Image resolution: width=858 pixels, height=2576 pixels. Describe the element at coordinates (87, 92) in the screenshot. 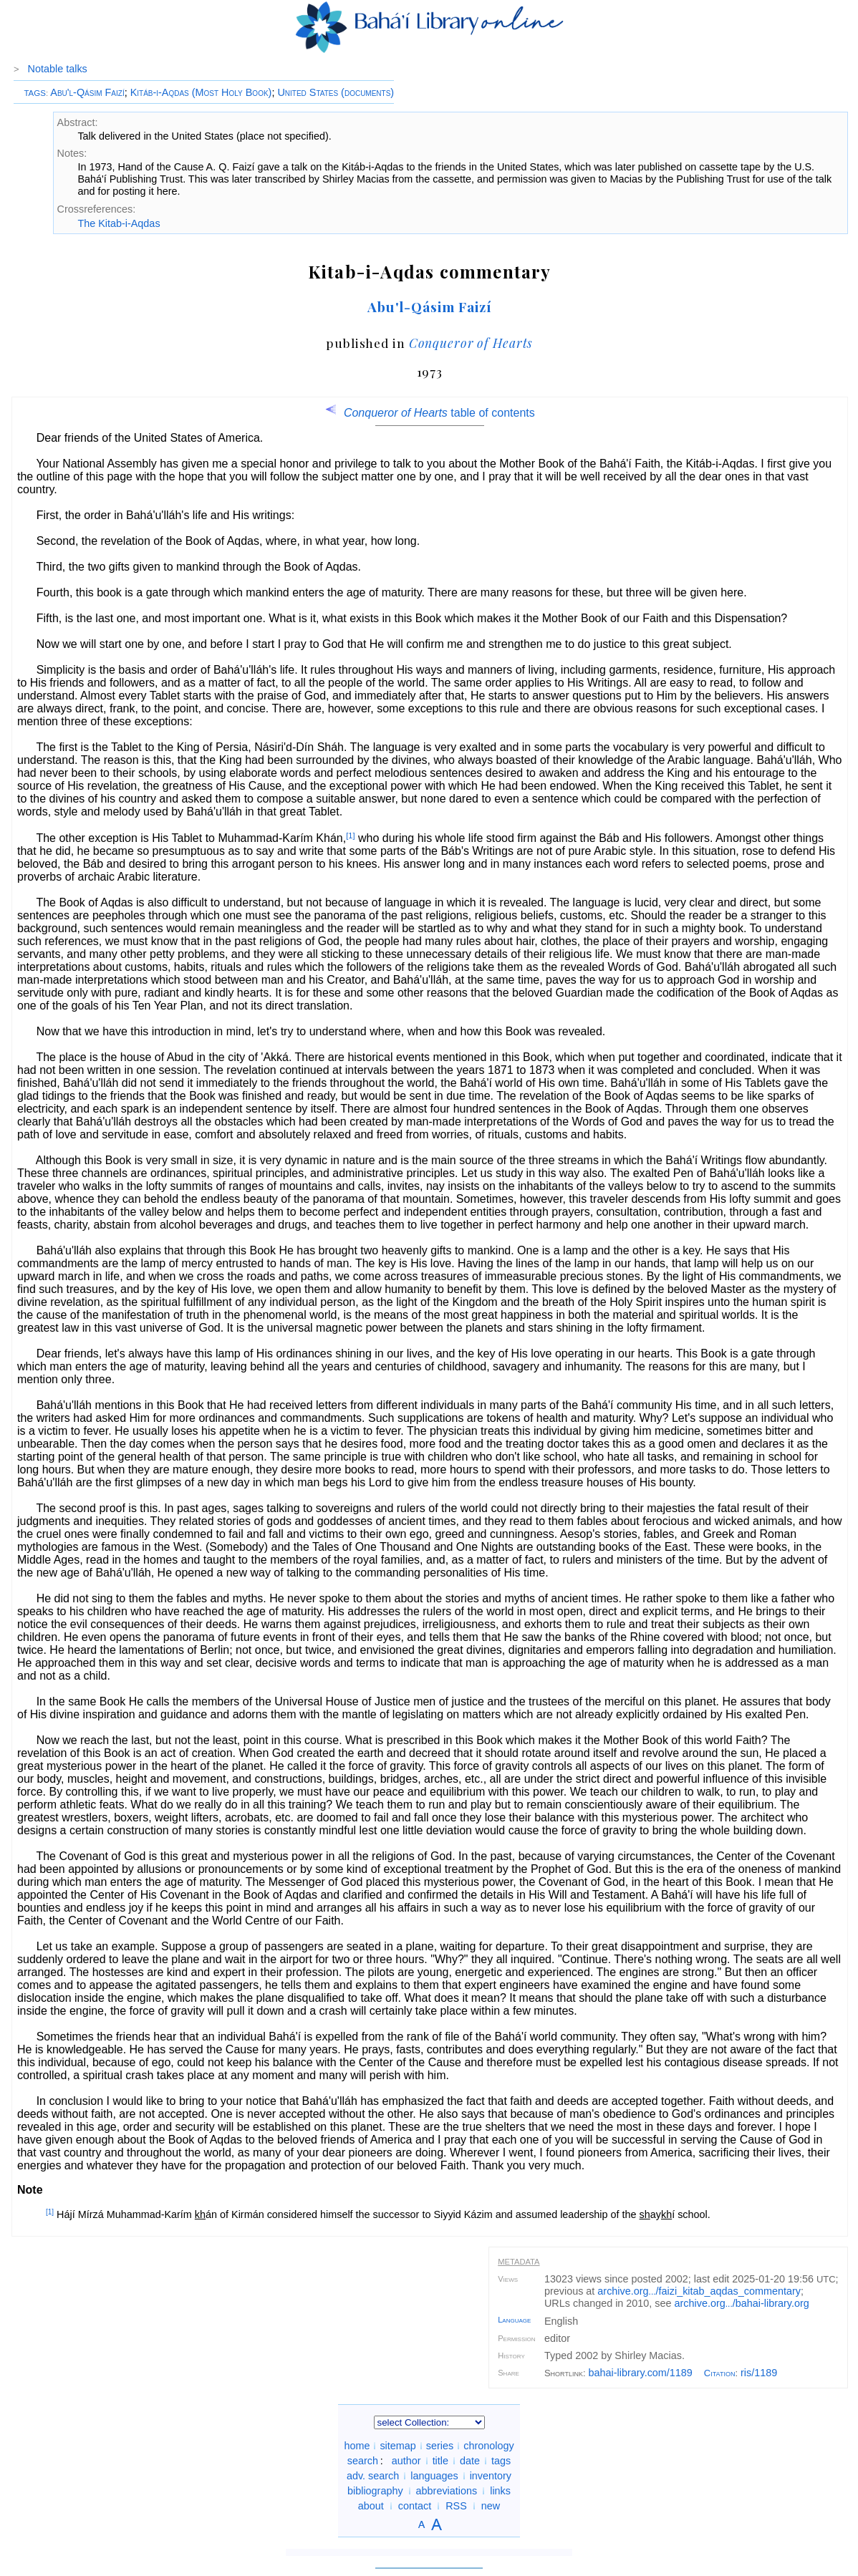

I see `Abu'l-Qásim Faizí` at that location.